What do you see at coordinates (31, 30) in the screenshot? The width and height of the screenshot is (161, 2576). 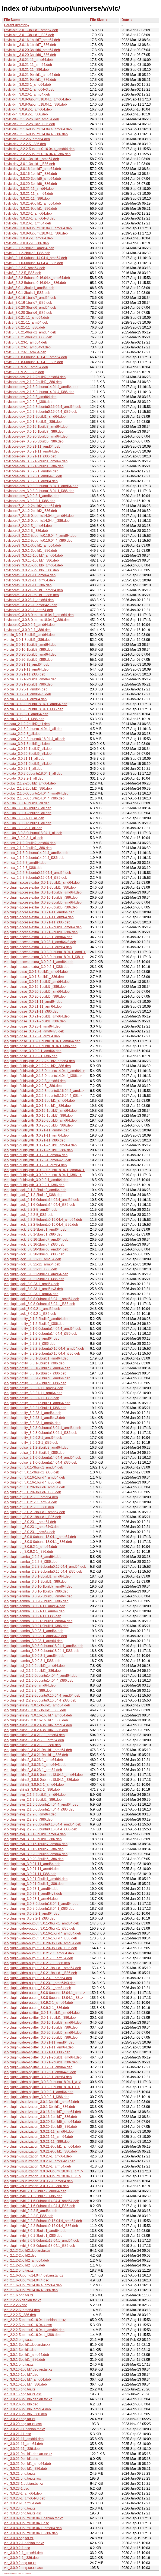 I see `libvlc-bin_3.0.1-3build1_amd64.deb` at bounding box center [31, 30].